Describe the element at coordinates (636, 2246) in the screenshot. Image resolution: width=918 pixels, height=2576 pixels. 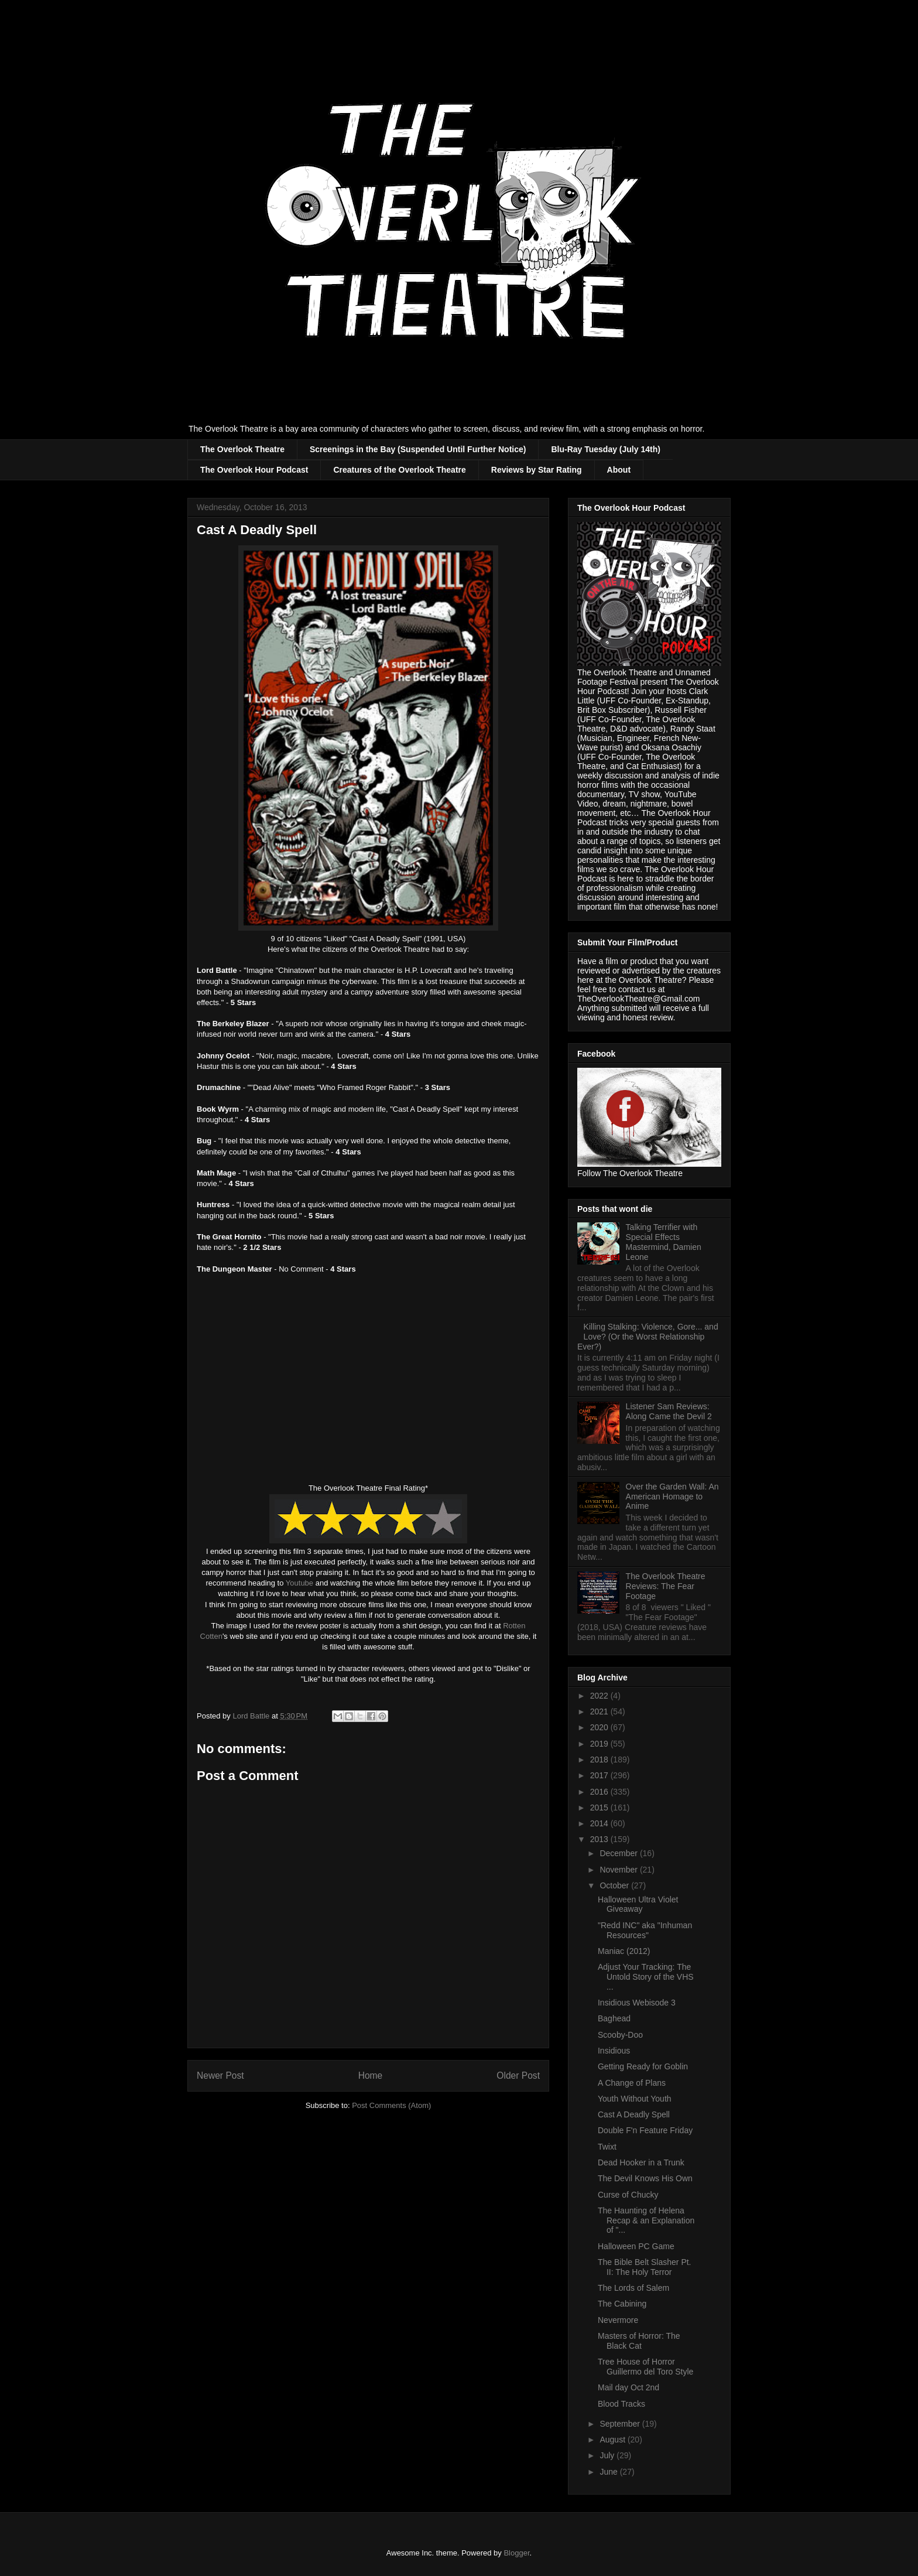
I see `Halloween PC Game` at that location.